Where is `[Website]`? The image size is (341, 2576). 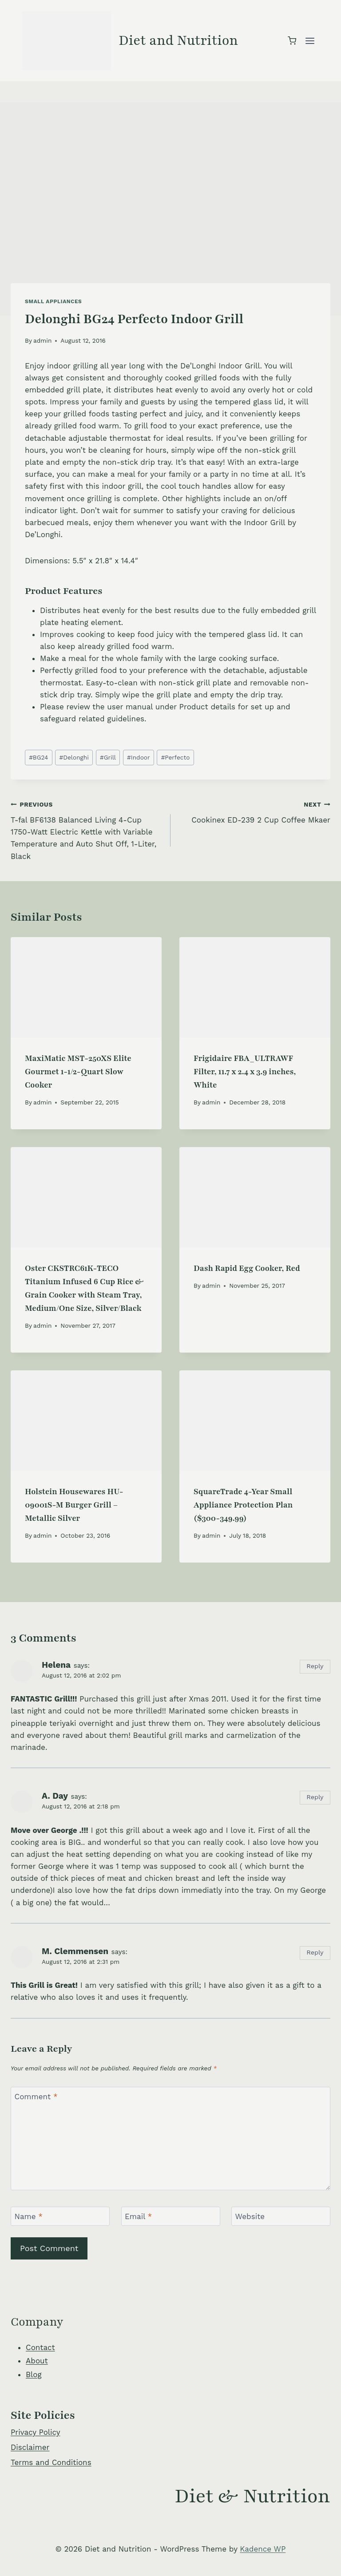
[Website] is located at coordinates (280, 2216).